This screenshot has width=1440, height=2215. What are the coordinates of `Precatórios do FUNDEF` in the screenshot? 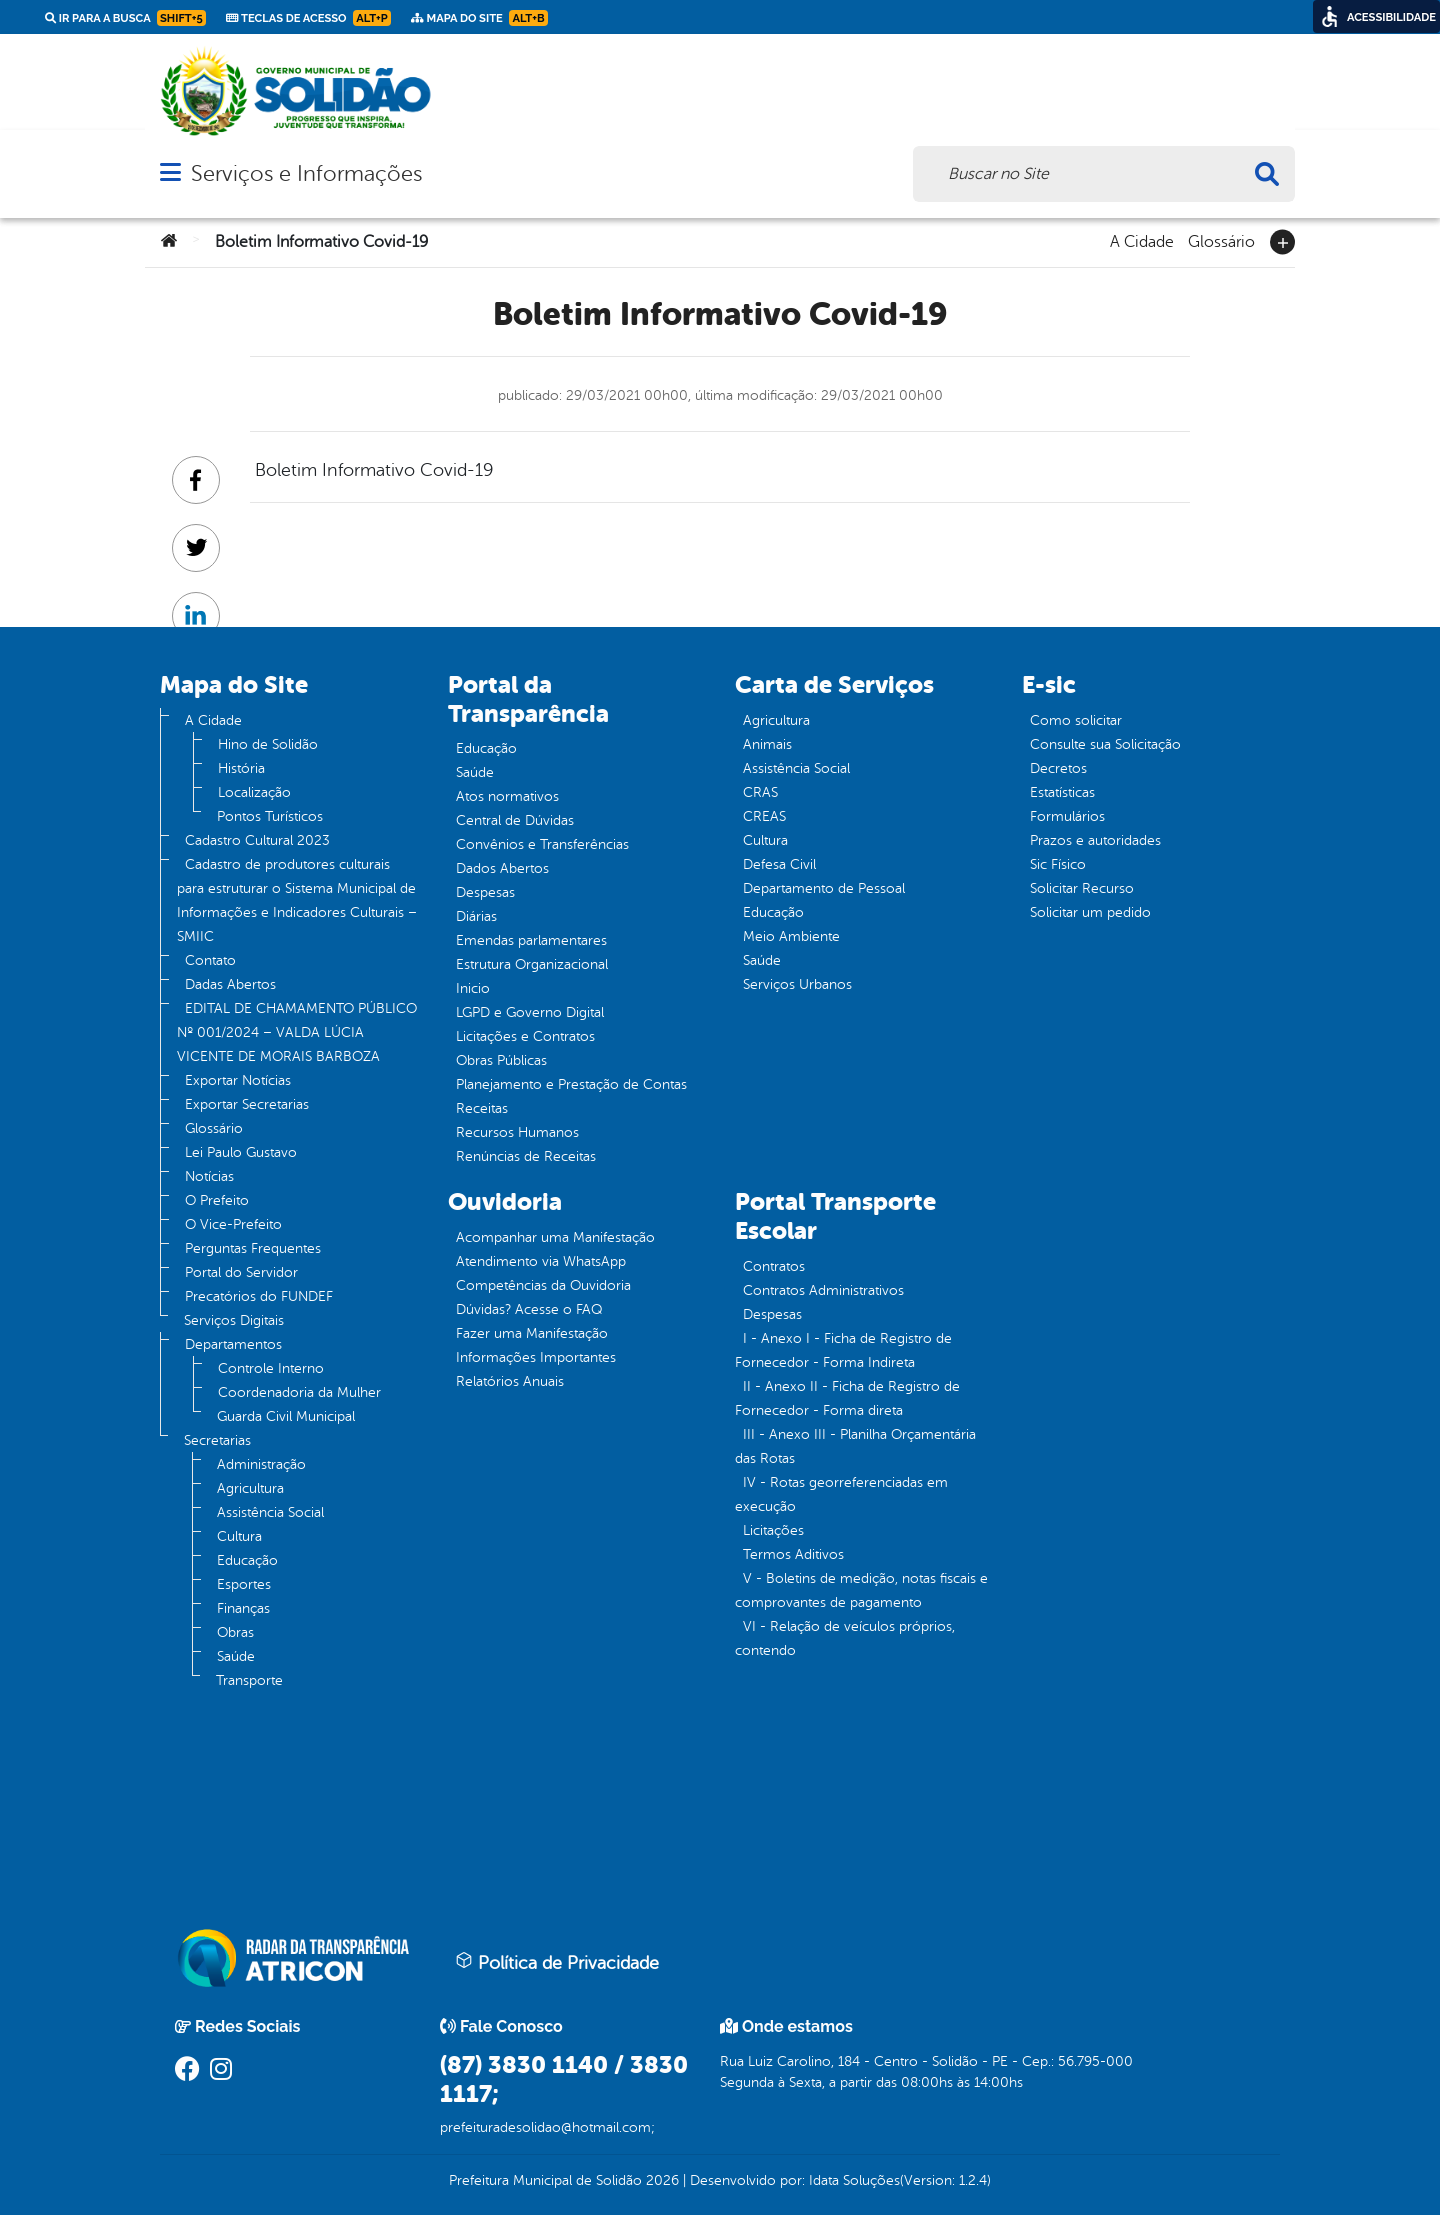 It's located at (259, 1296).